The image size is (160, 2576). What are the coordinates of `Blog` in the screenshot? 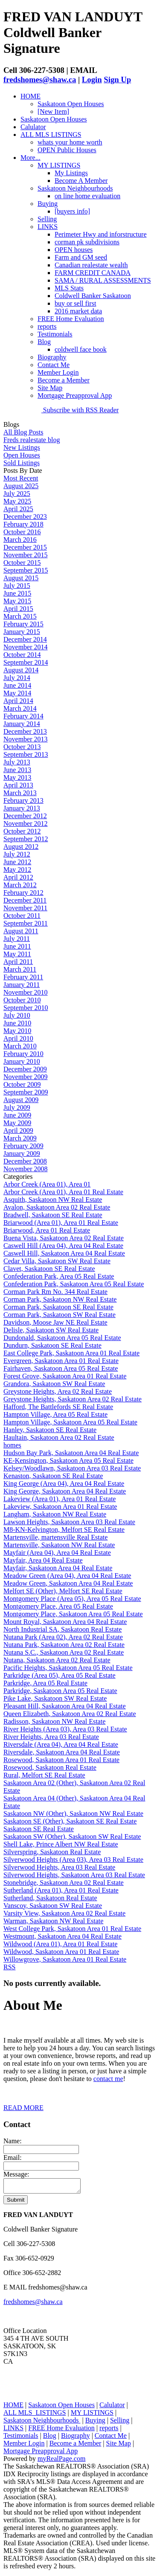 It's located at (44, 341).